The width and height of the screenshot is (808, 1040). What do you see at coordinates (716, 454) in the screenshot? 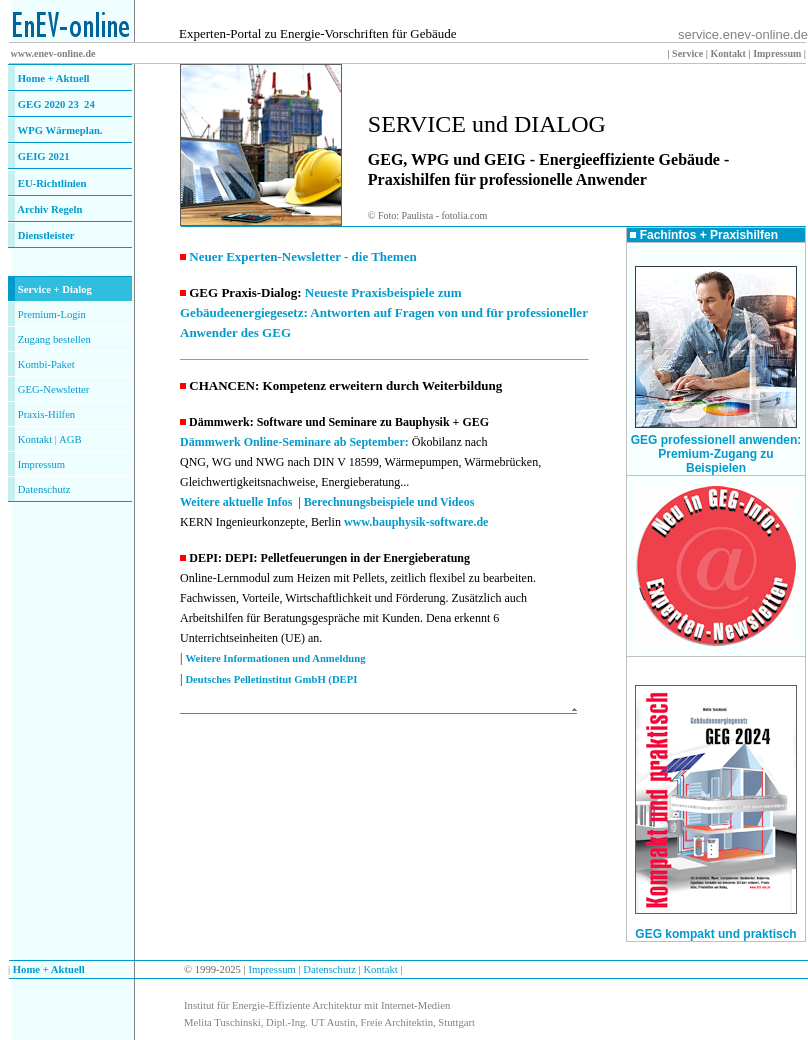
I see `GEG professionell anwenden: Premium-Zugang zu Beispielen` at bounding box center [716, 454].